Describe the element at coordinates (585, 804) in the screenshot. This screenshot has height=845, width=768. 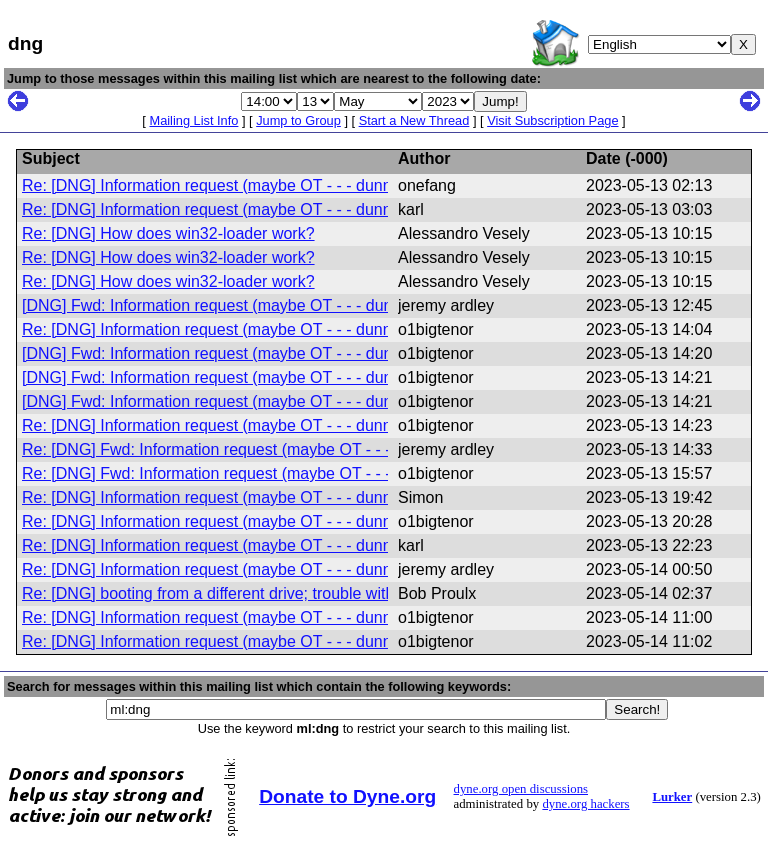
I see `dyne.org hackers` at that location.